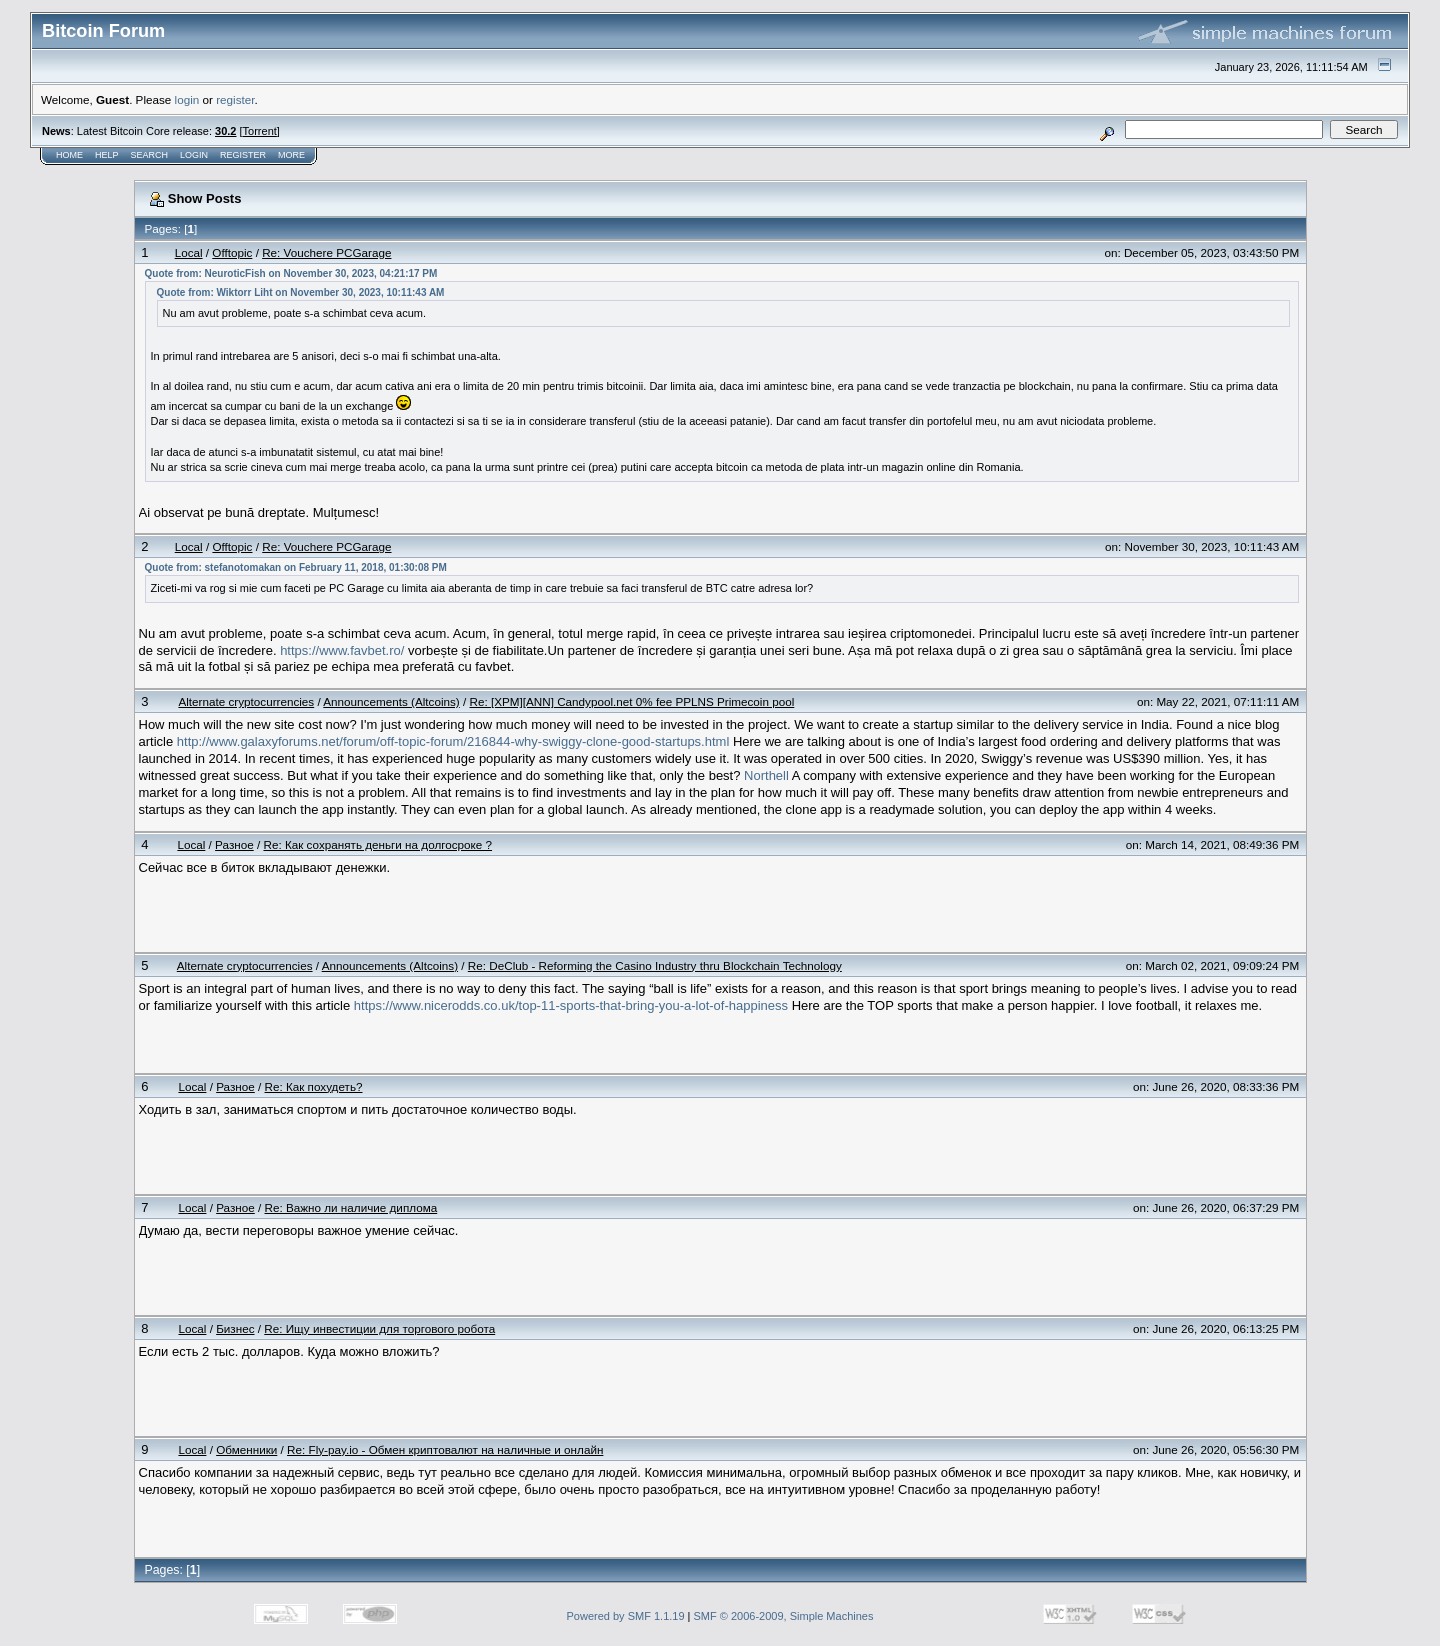 The width and height of the screenshot is (1440, 1646). What do you see at coordinates (631, 701) in the screenshot?
I see `Re: [XPM][ANN] Candypool.net 0% fee PPLNS Primecoin pool` at bounding box center [631, 701].